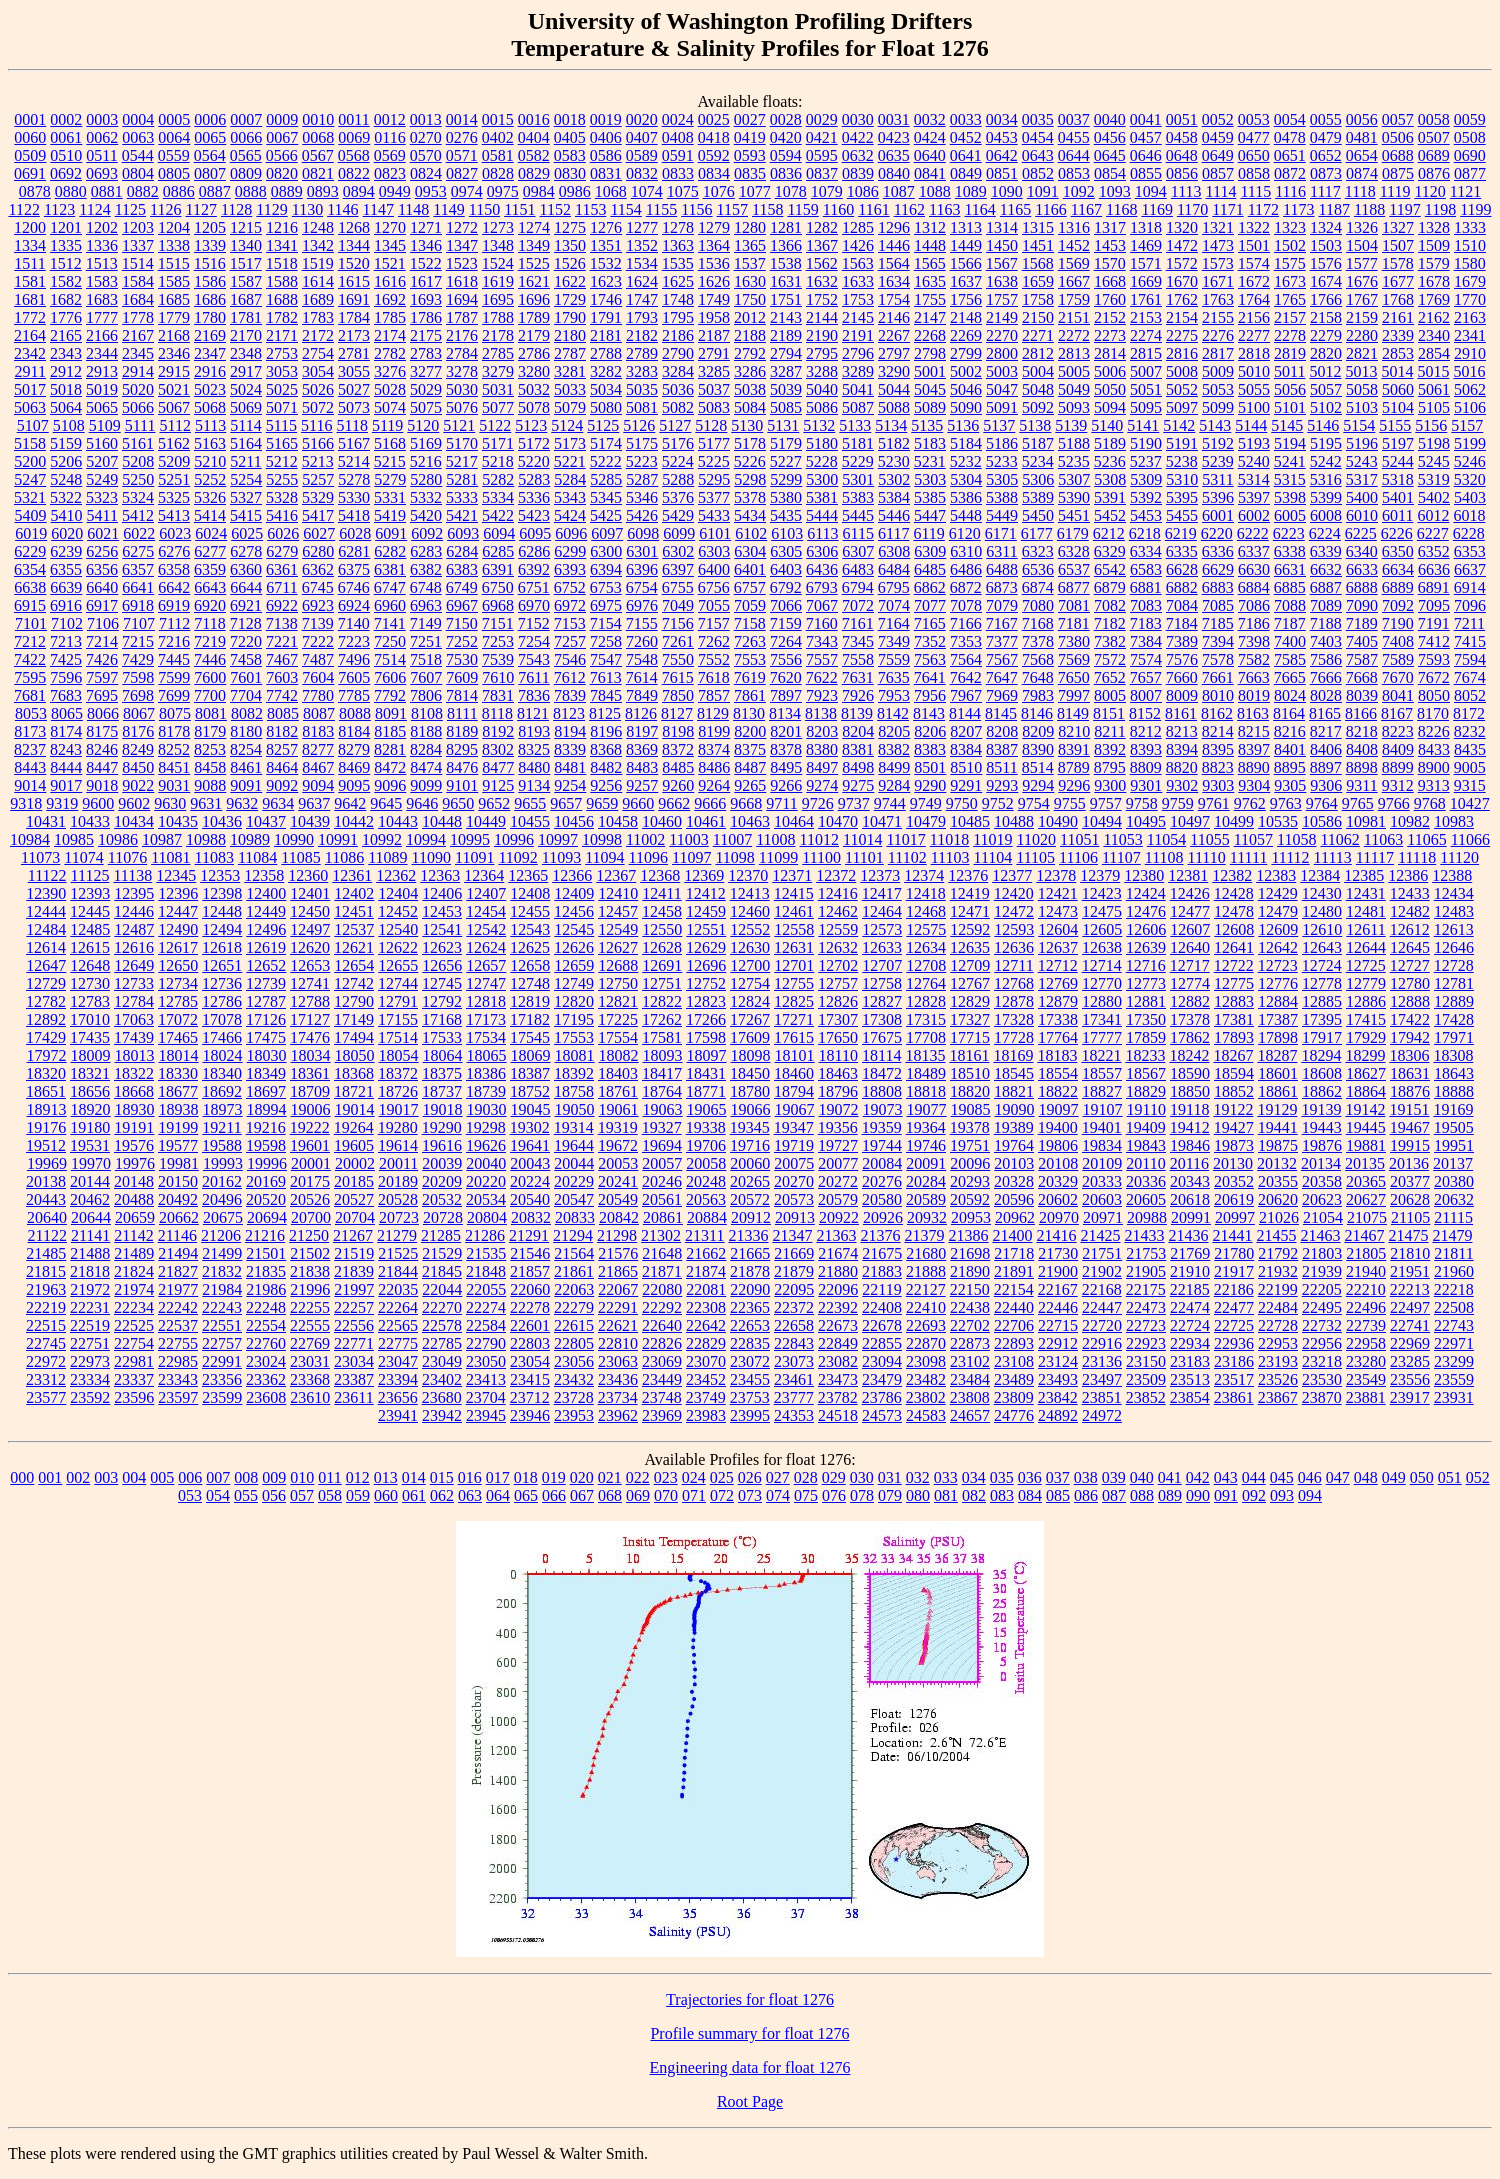 The height and width of the screenshot is (2179, 1500). I want to click on 7458, so click(246, 659).